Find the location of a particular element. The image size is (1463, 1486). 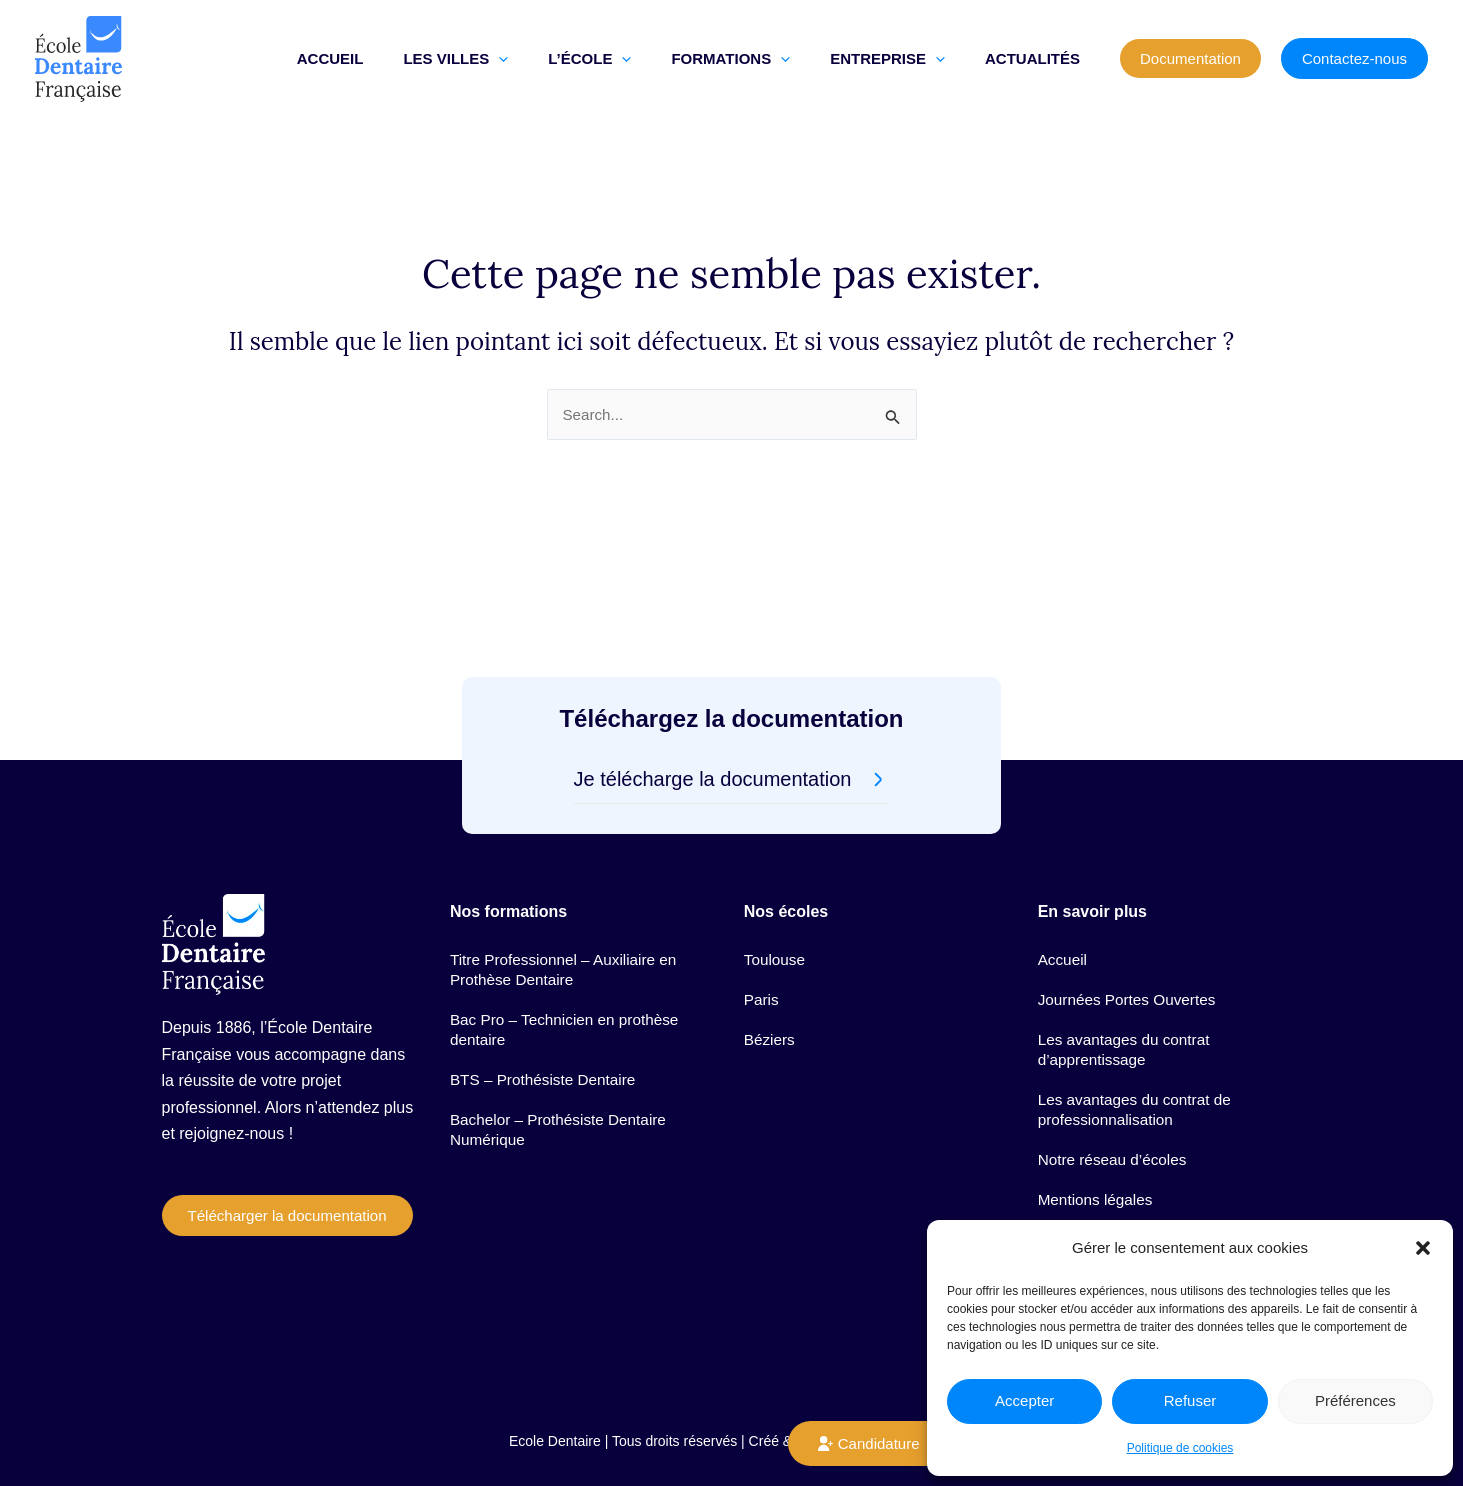

Notre réseau d’écoles is located at coordinates (1116, 1138).